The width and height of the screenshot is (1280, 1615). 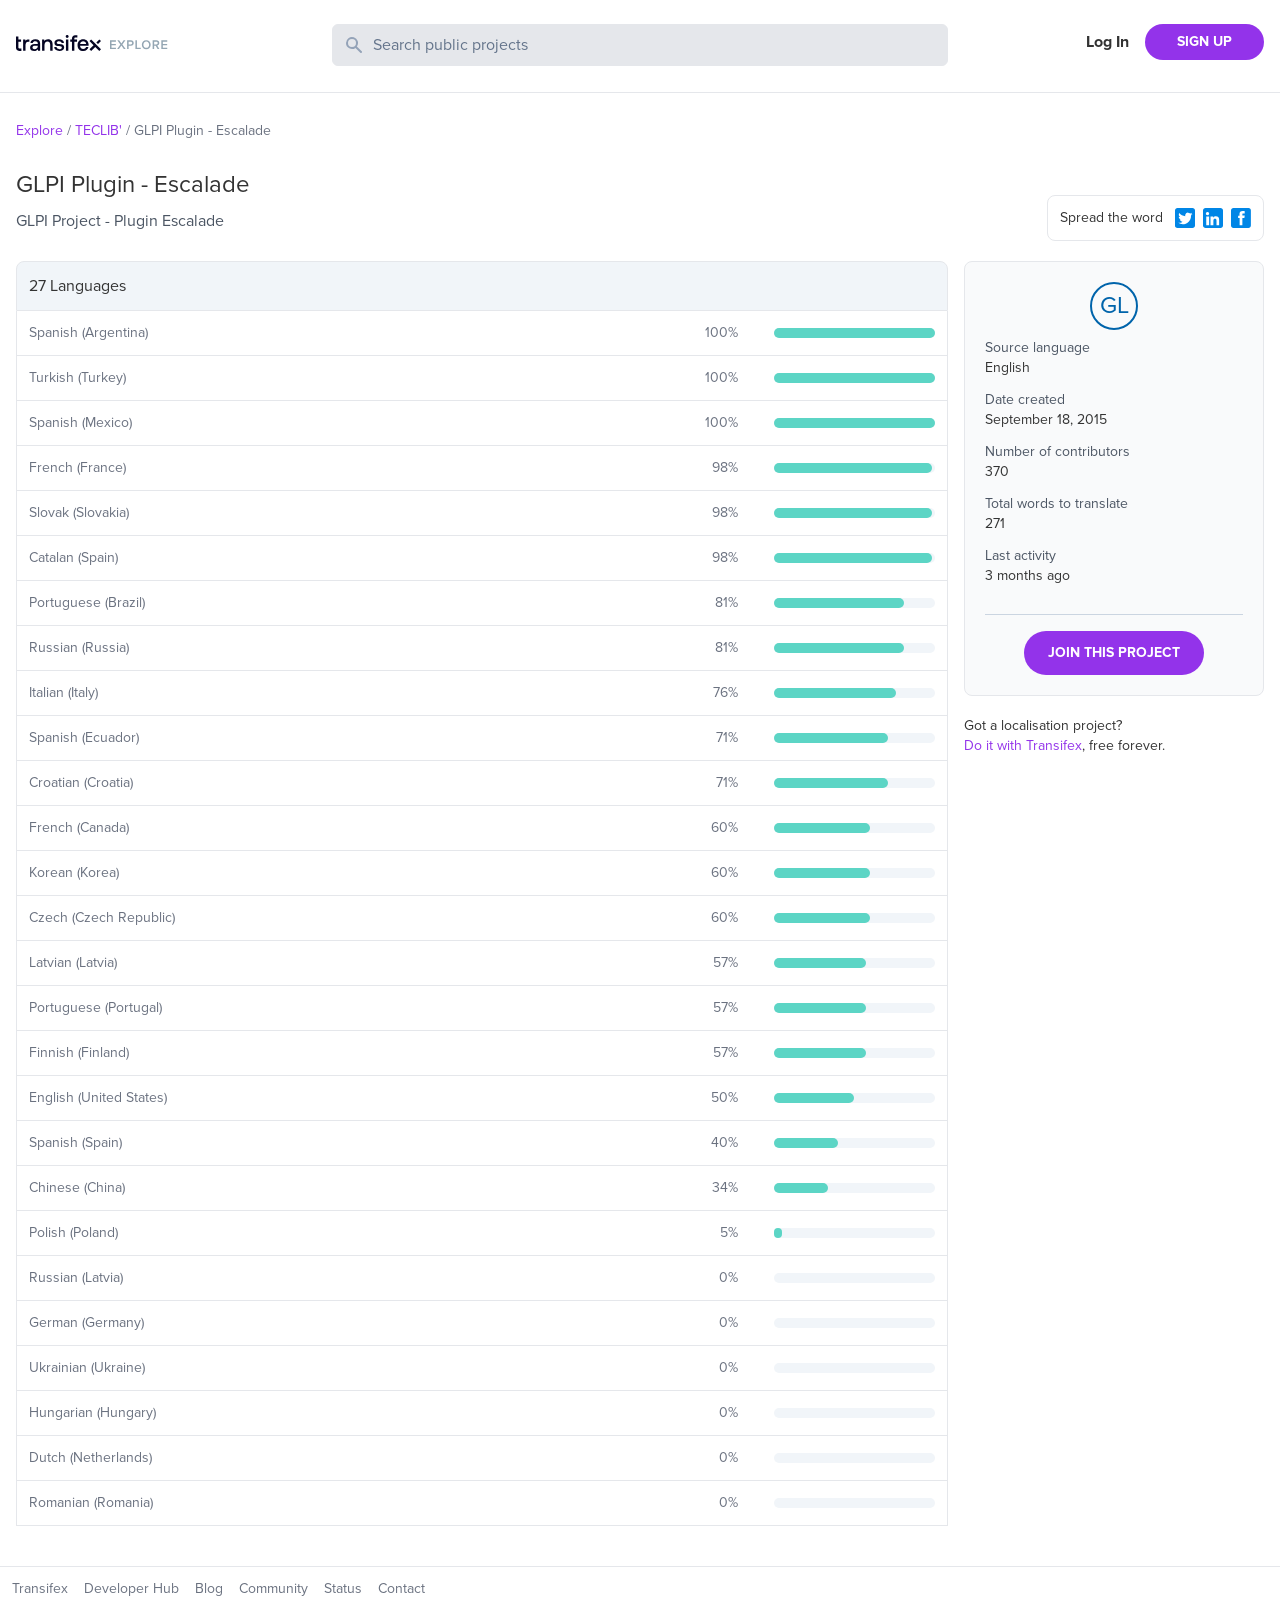 I want to click on Developer Hub, so click(x=131, y=1588).